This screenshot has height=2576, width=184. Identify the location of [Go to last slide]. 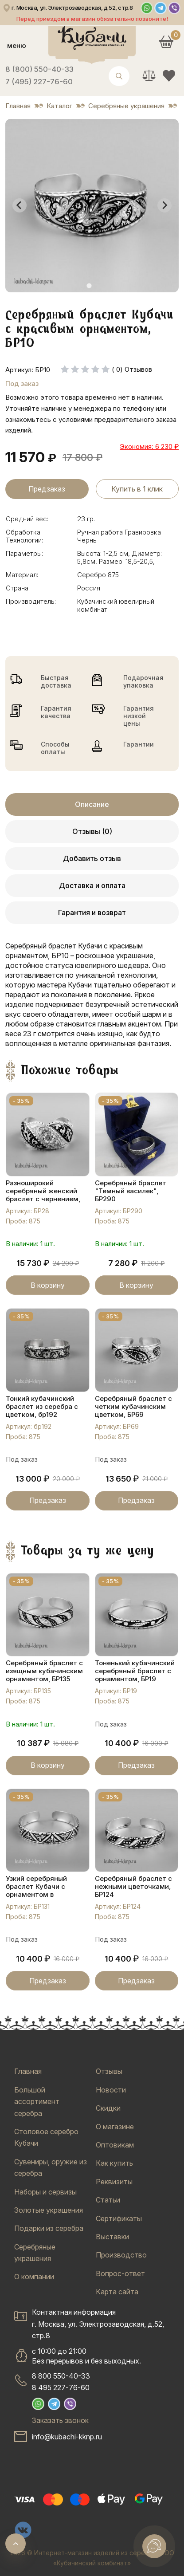
(19, 205).